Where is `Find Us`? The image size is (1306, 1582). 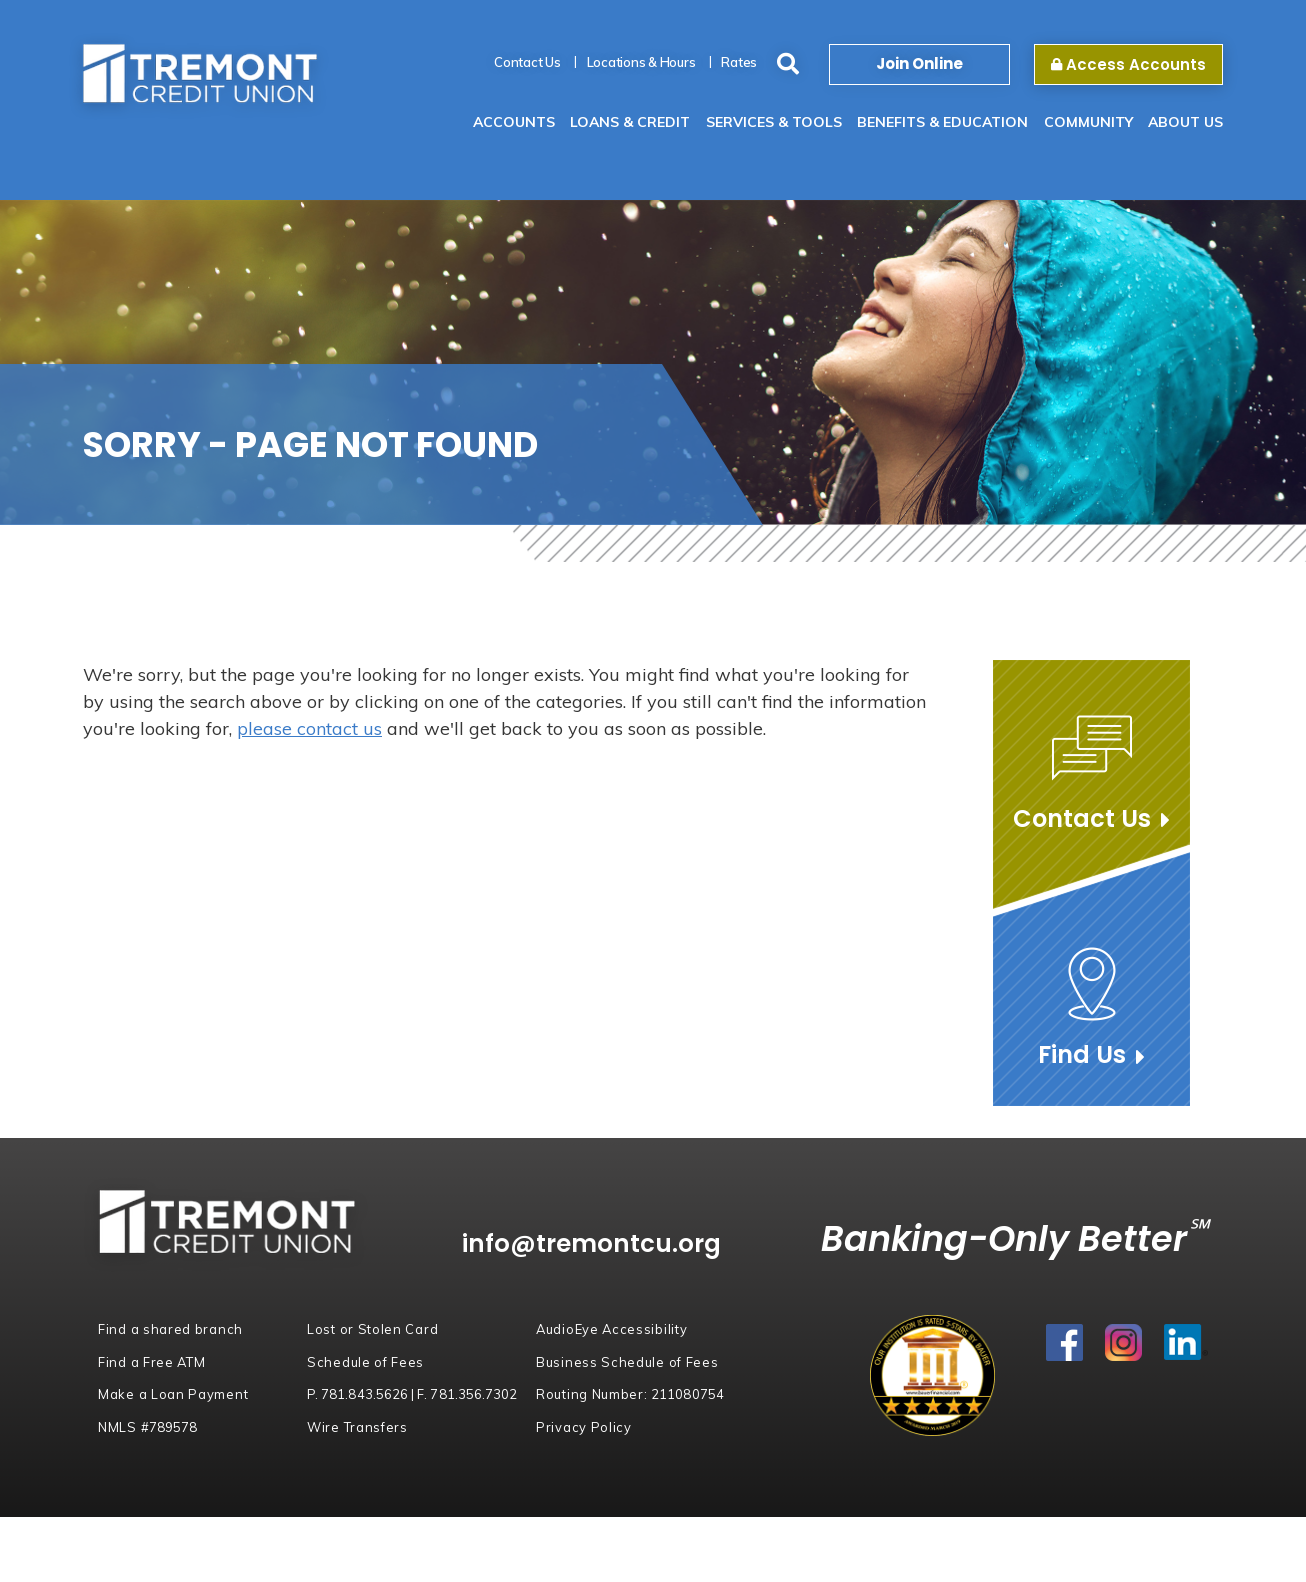
Find Us is located at coordinates (1082, 1054).